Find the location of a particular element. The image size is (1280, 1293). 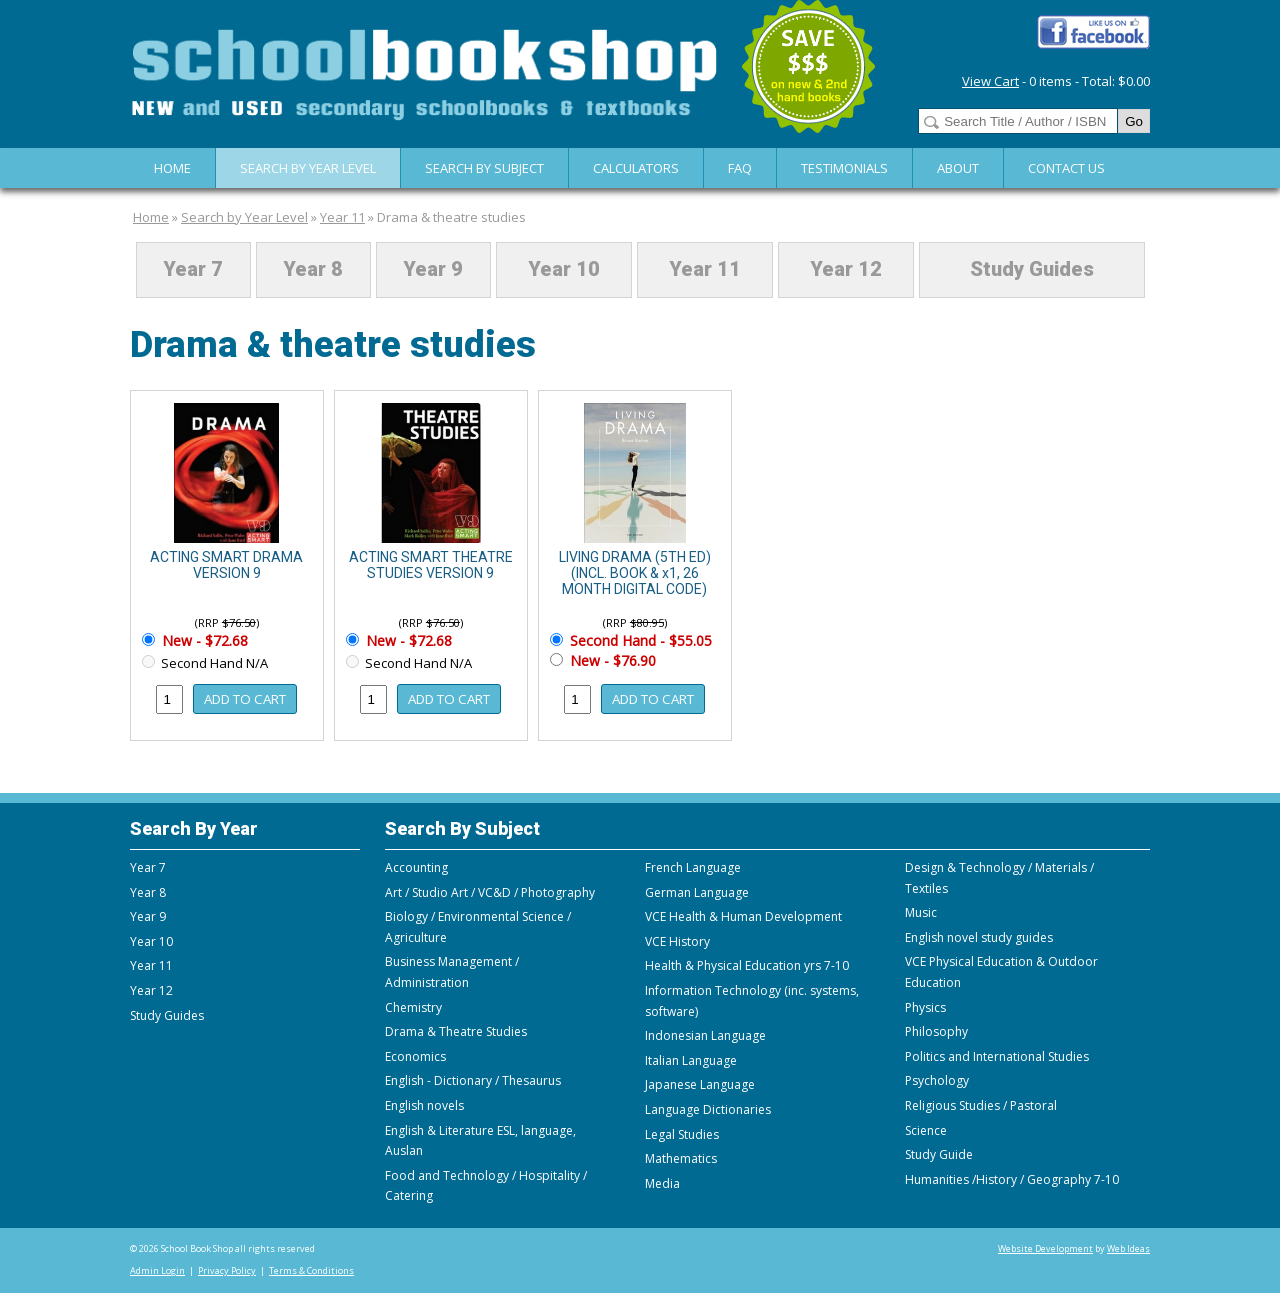

Mathematics is located at coordinates (681, 1158).